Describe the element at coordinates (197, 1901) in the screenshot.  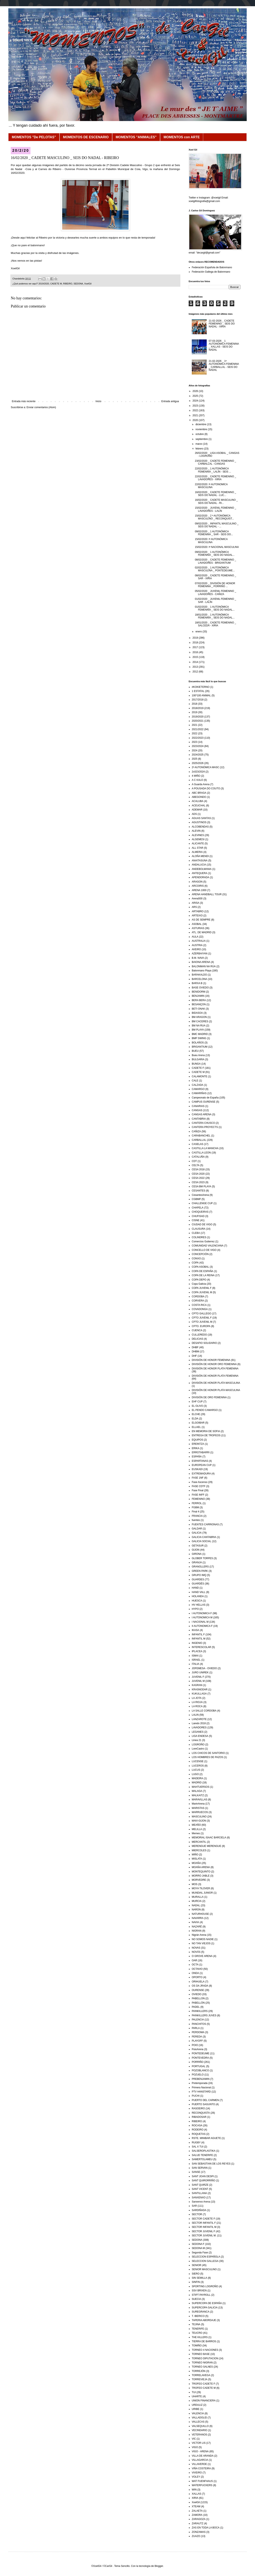
I see `MURCIA` at that location.